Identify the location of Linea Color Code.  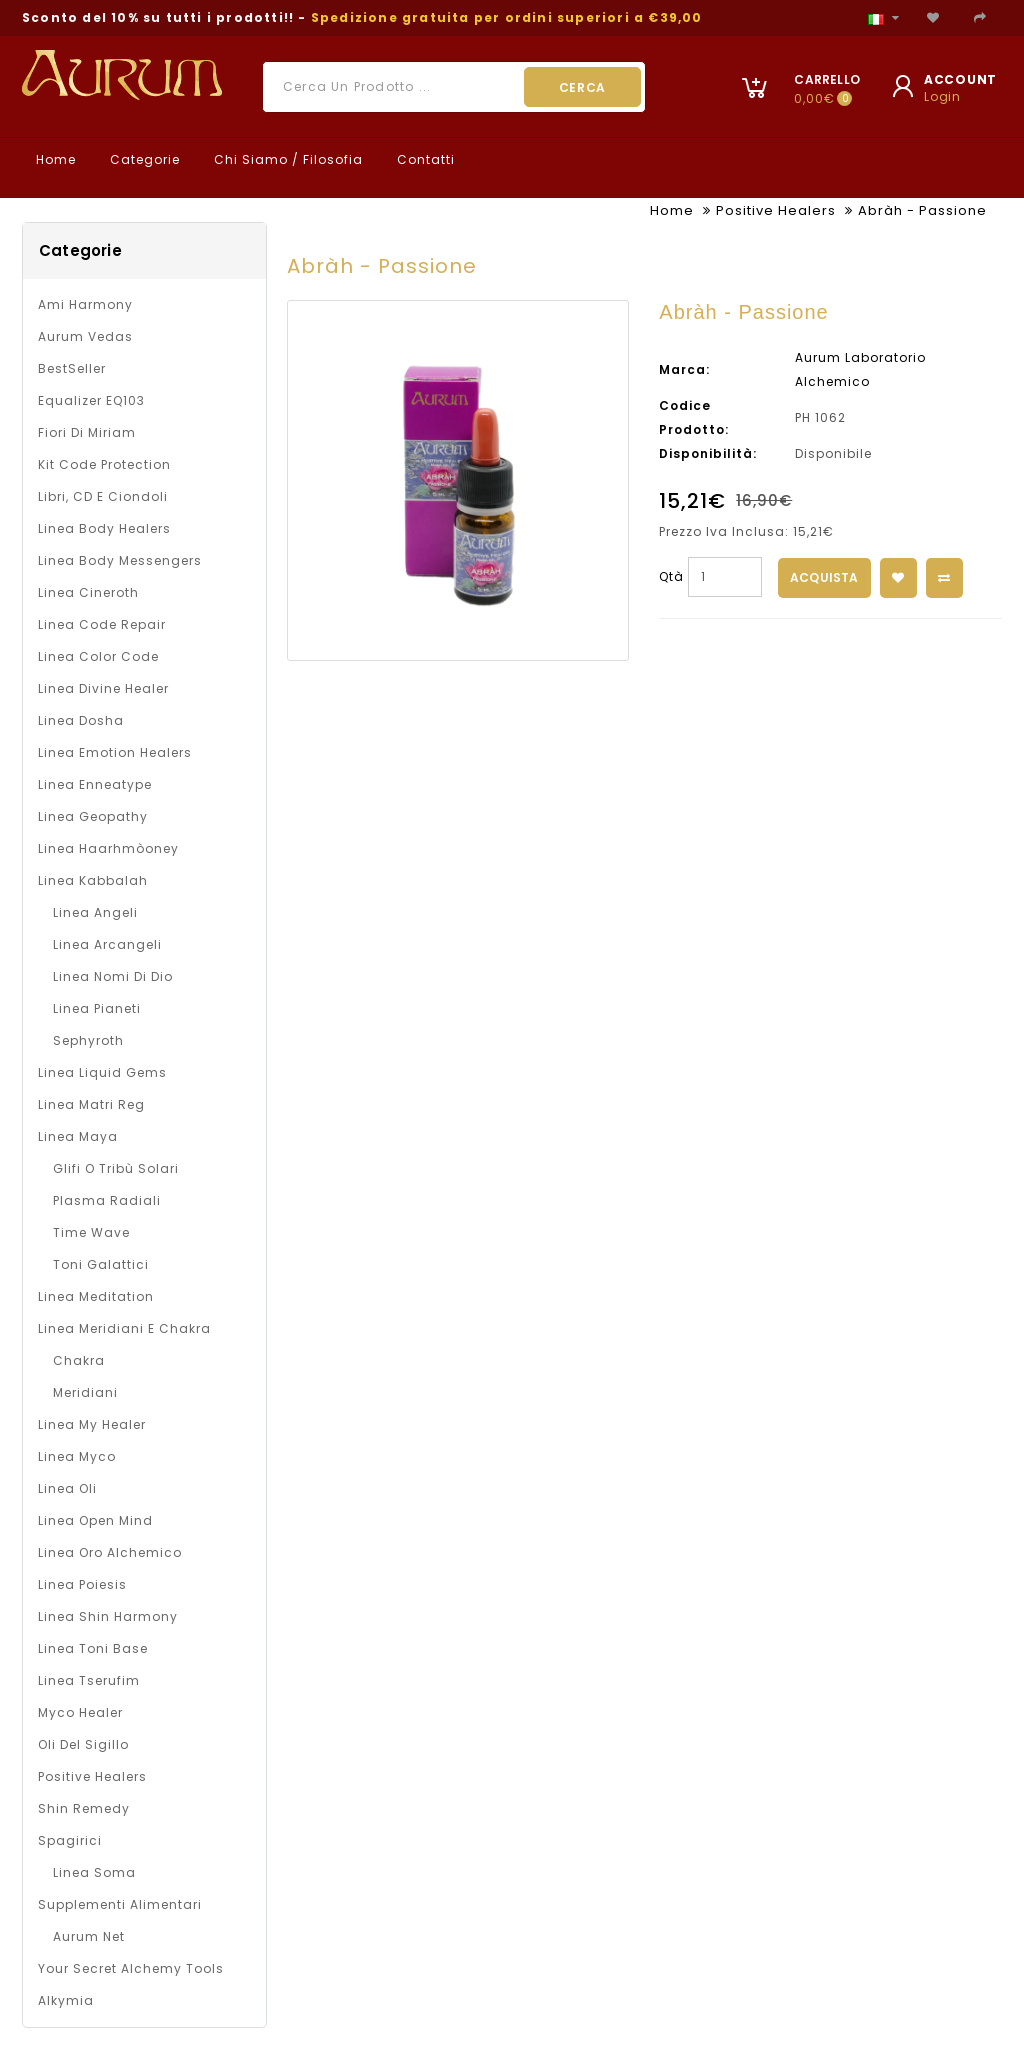
(98, 656).